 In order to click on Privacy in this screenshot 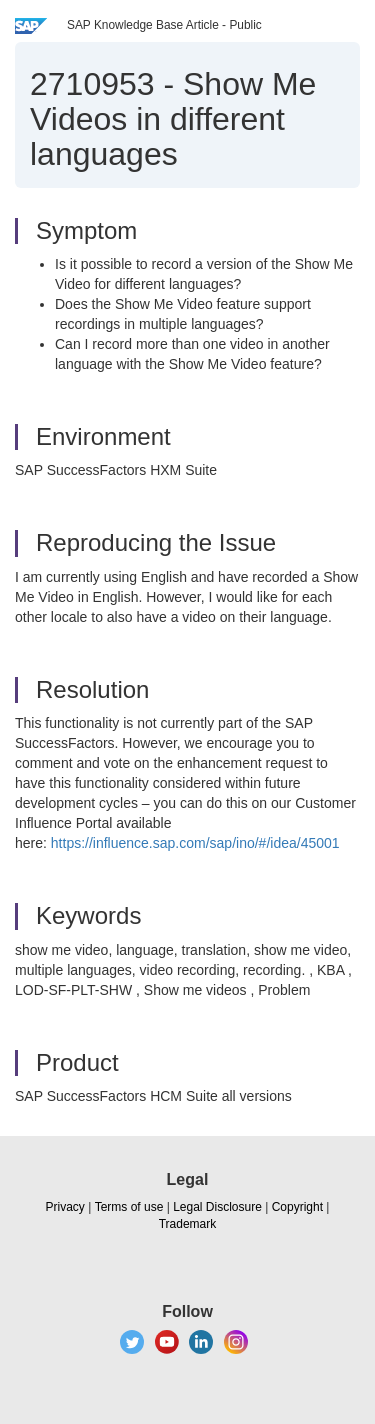, I will do `click(65, 1207)`.